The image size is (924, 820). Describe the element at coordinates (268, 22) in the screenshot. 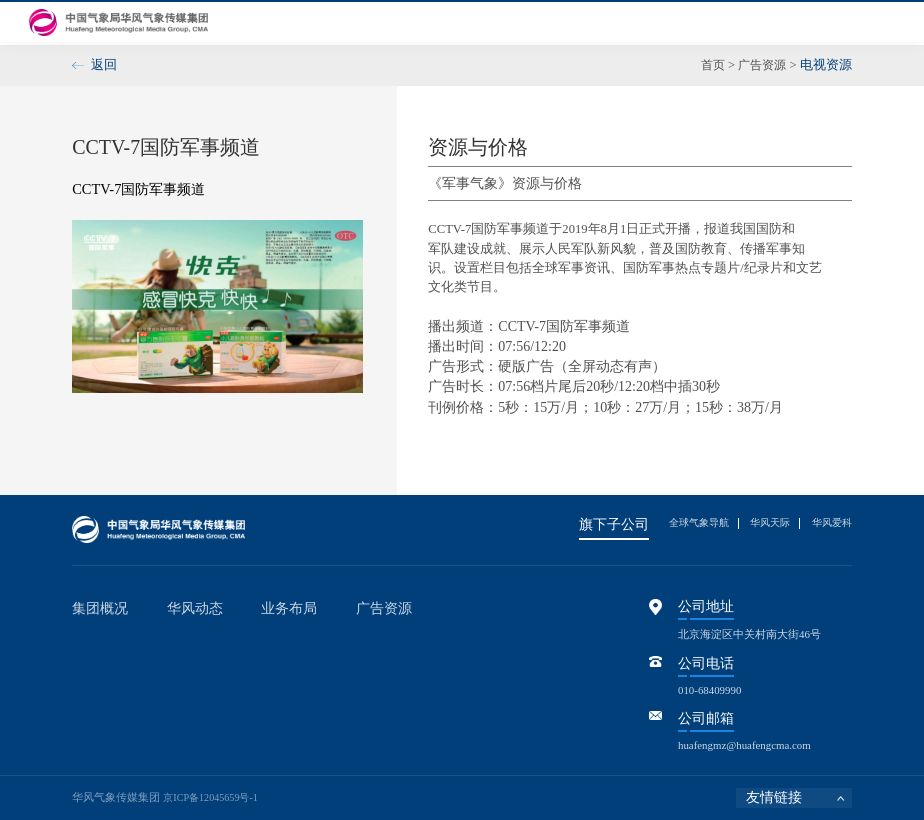

I see `首页` at that location.